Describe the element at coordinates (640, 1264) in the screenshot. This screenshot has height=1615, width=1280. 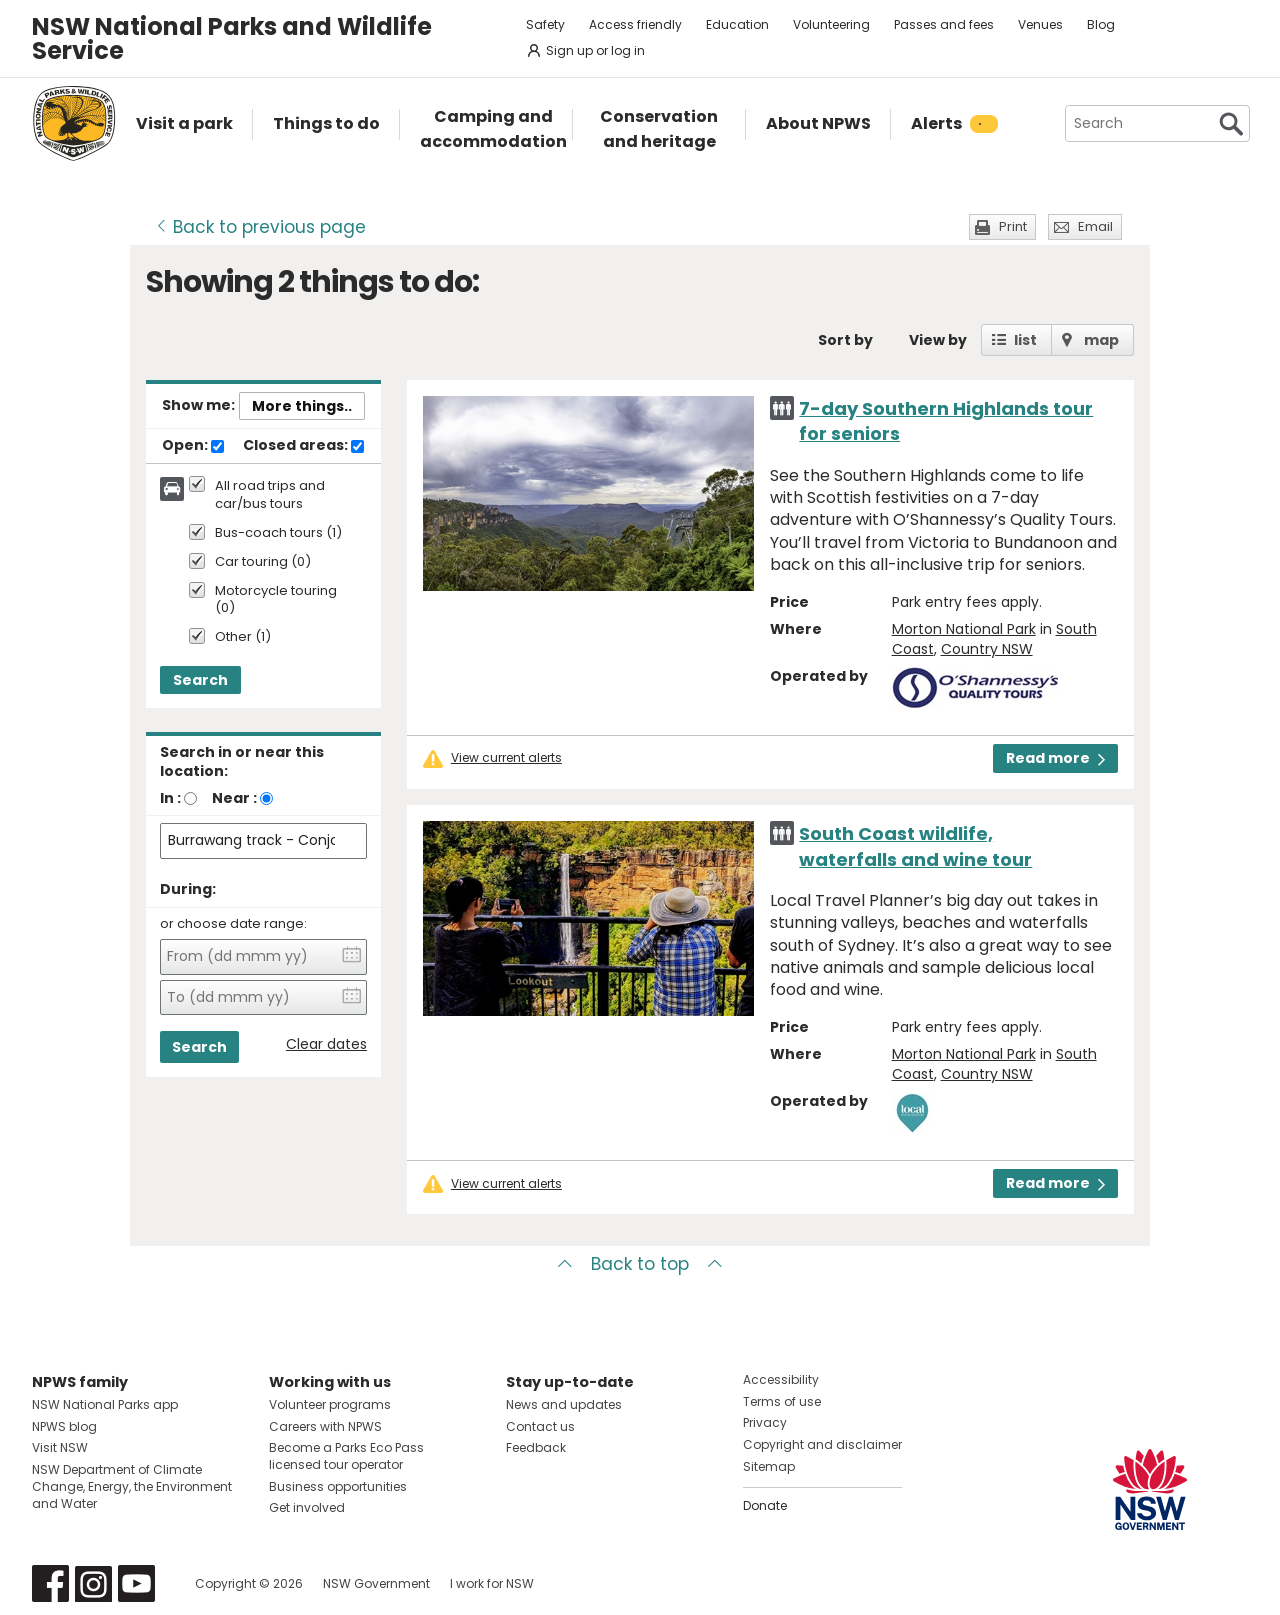
I see `Back to top` at that location.